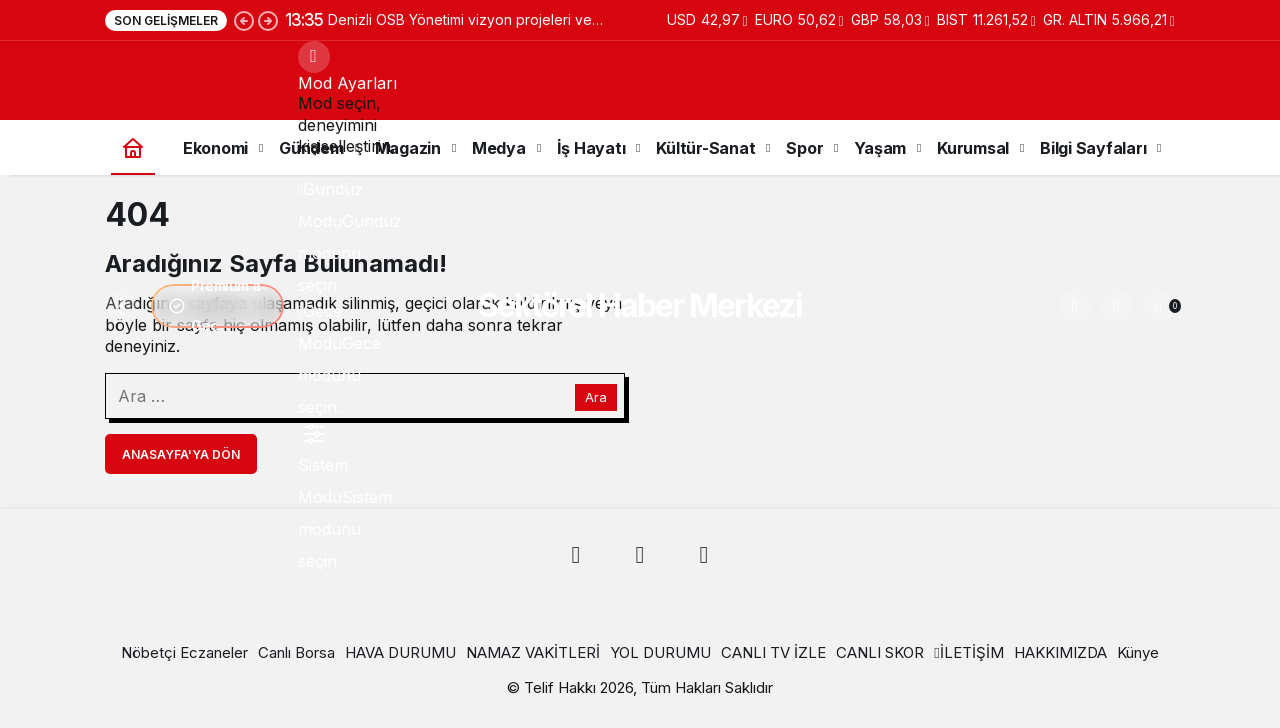 This screenshot has height=728, width=1280. Describe the element at coordinates (214, 306) in the screenshot. I see `Premium'a Geç` at that location.